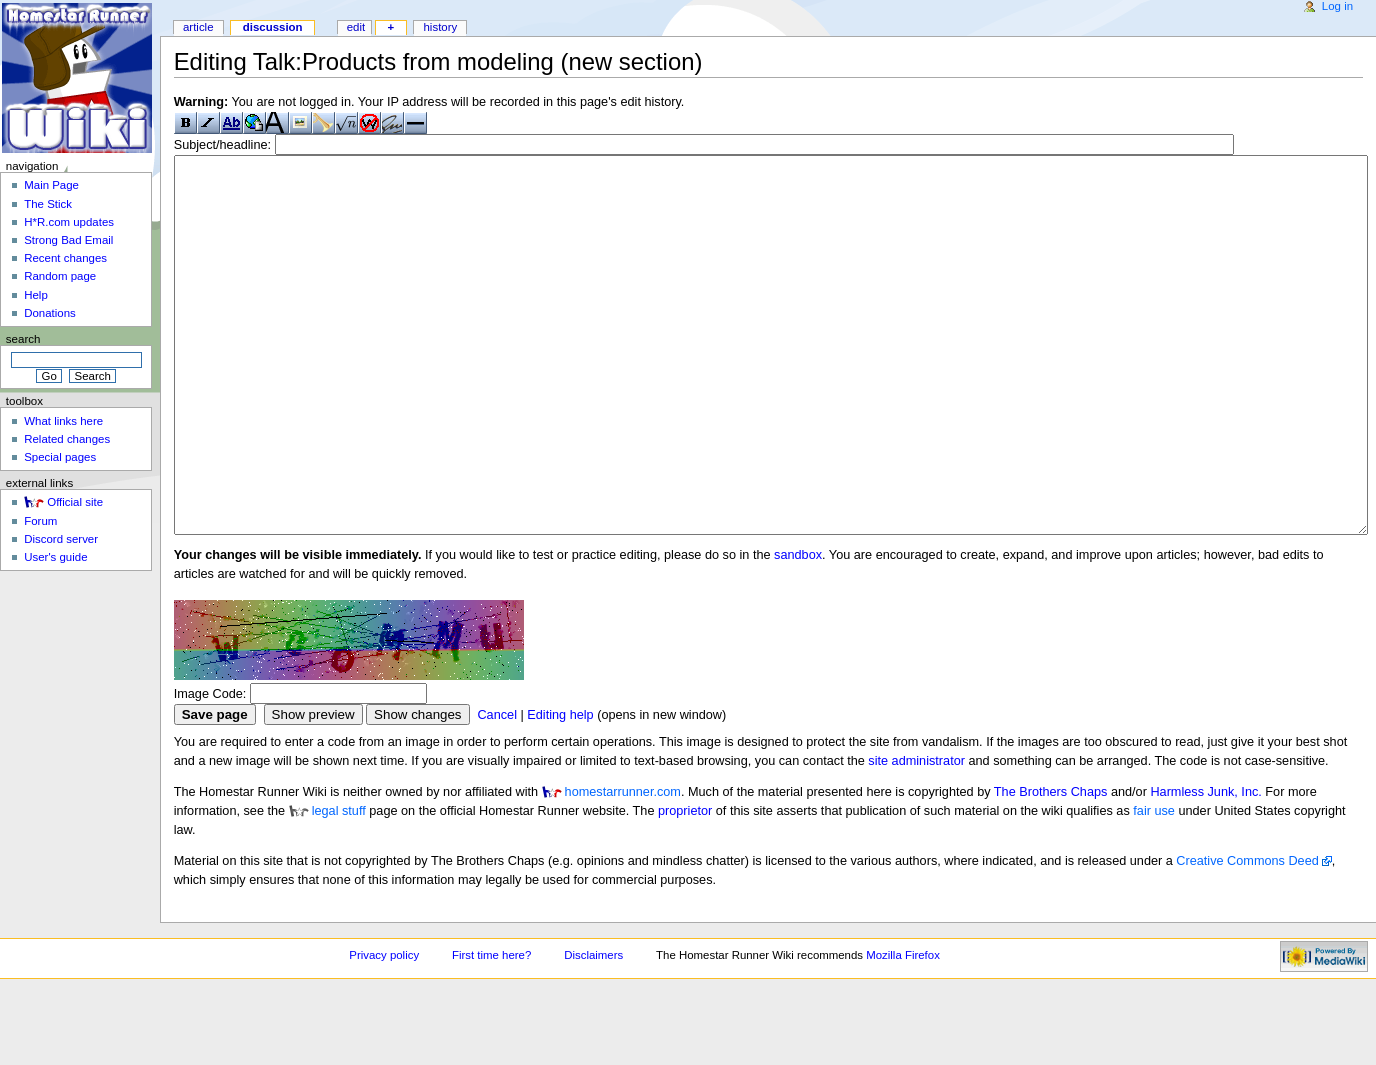 Image resolution: width=1376 pixels, height=1065 pixels. I want to click on Forum, so click(40, 521).